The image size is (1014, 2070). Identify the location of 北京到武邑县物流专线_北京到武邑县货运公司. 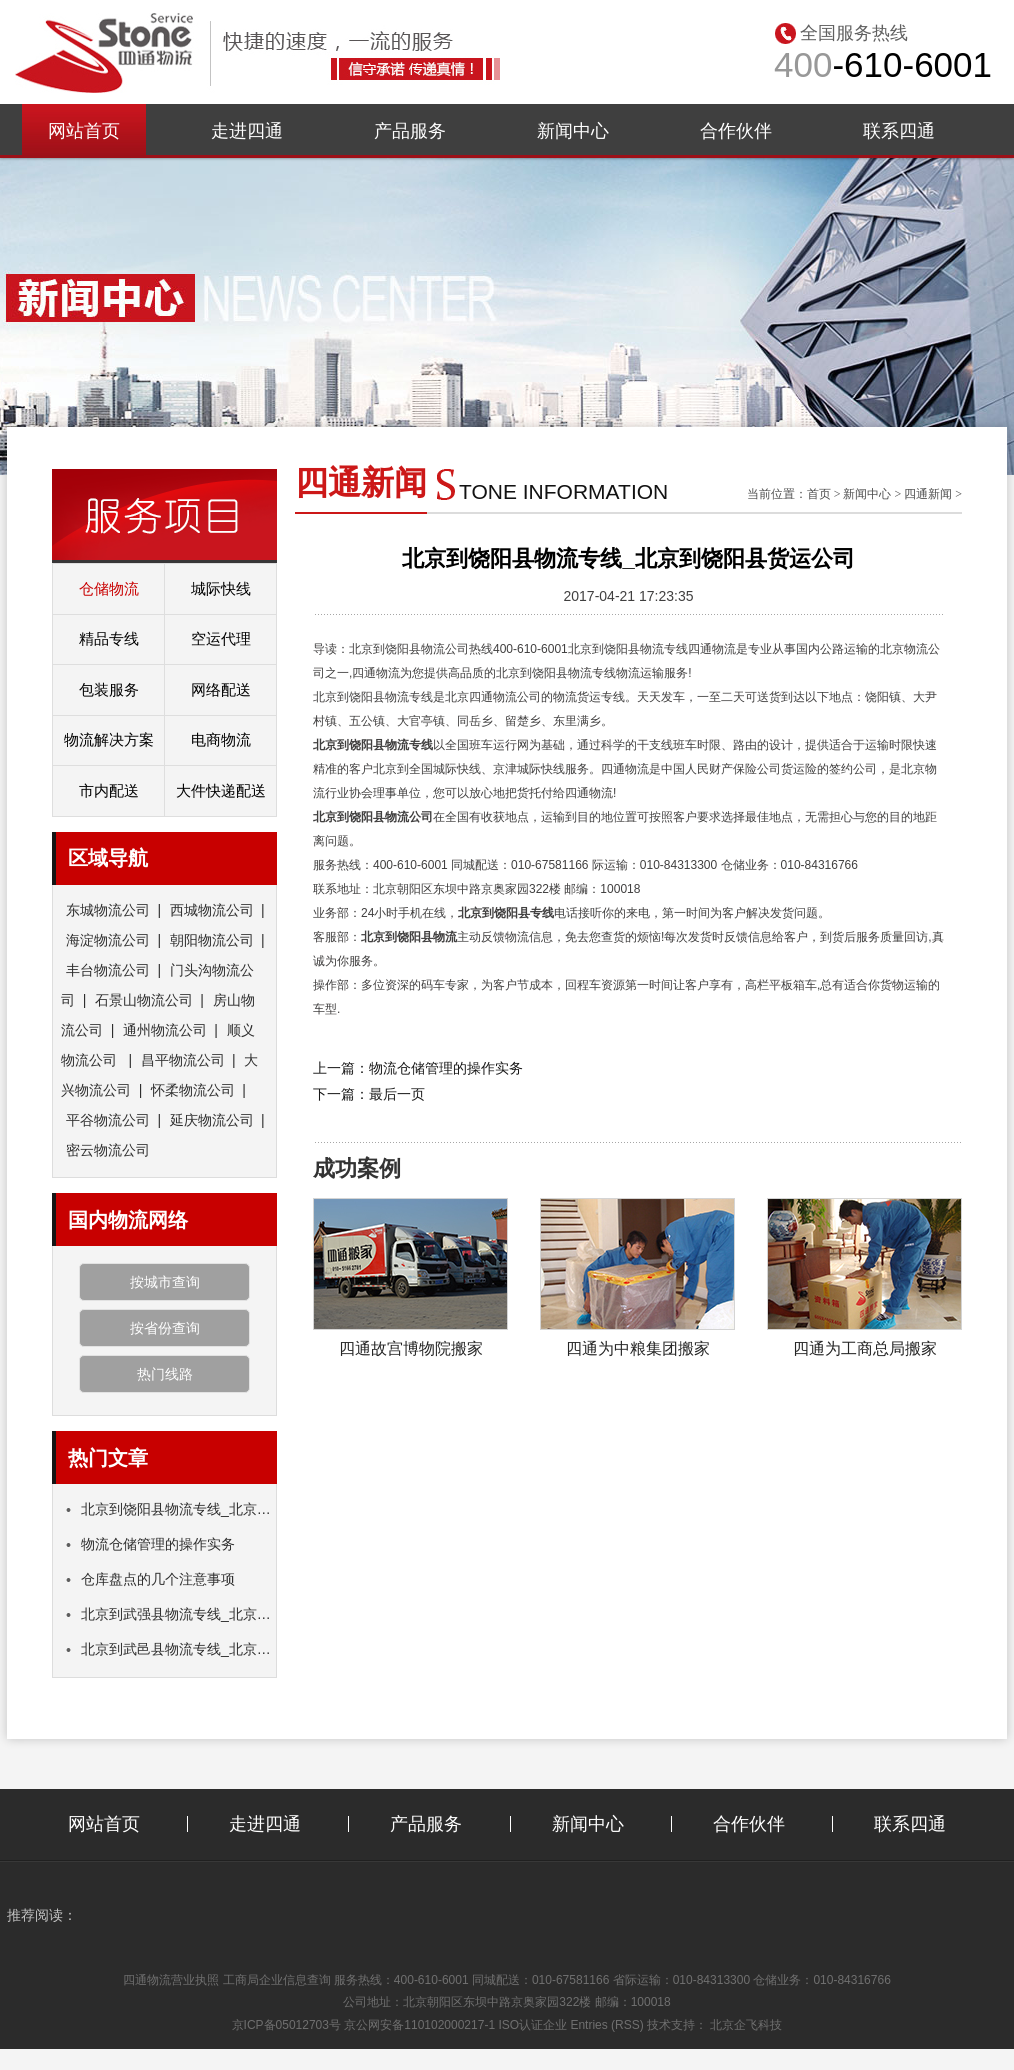
(217, 1649).